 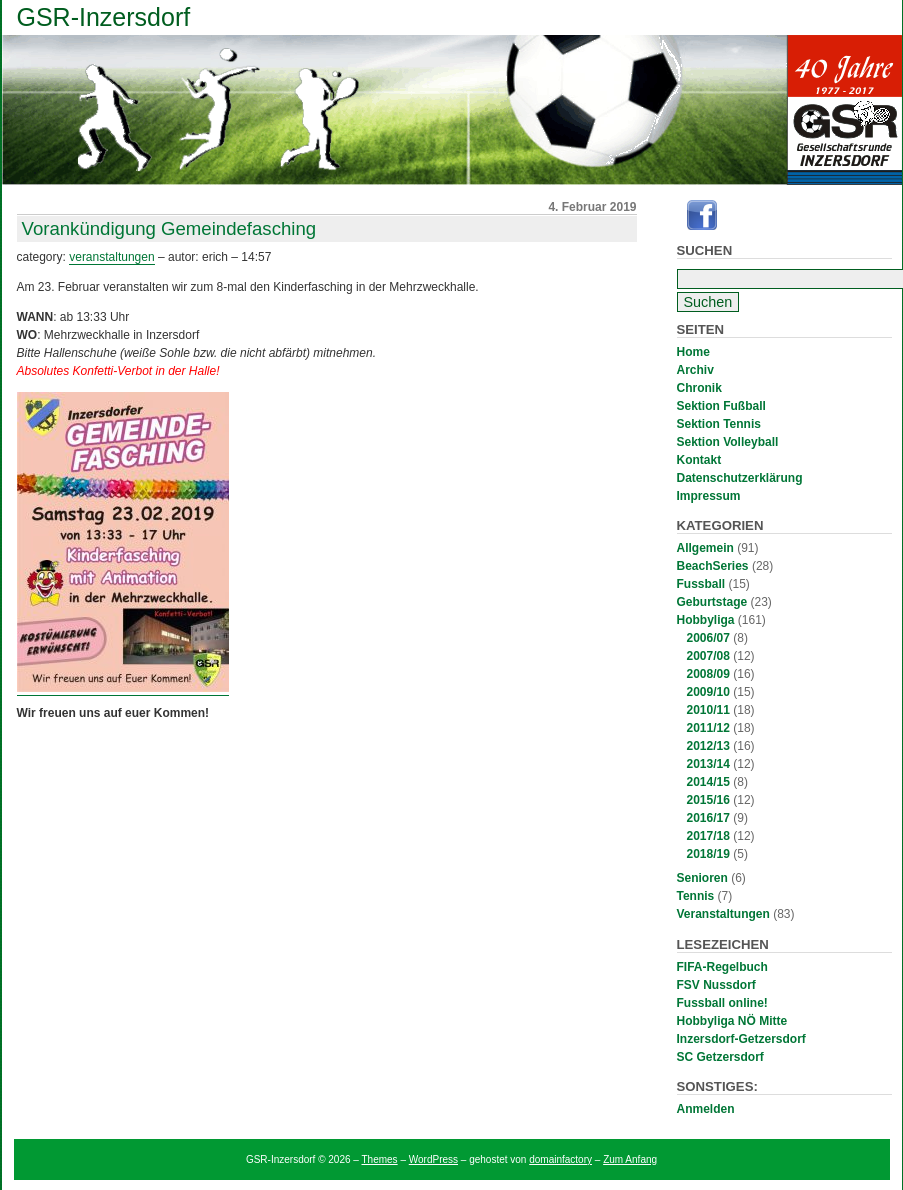 What do you see at coordinates (720, 1057) in the screenshot?
I see `SC Getzersdorf` at bounding box center [720, 1057].